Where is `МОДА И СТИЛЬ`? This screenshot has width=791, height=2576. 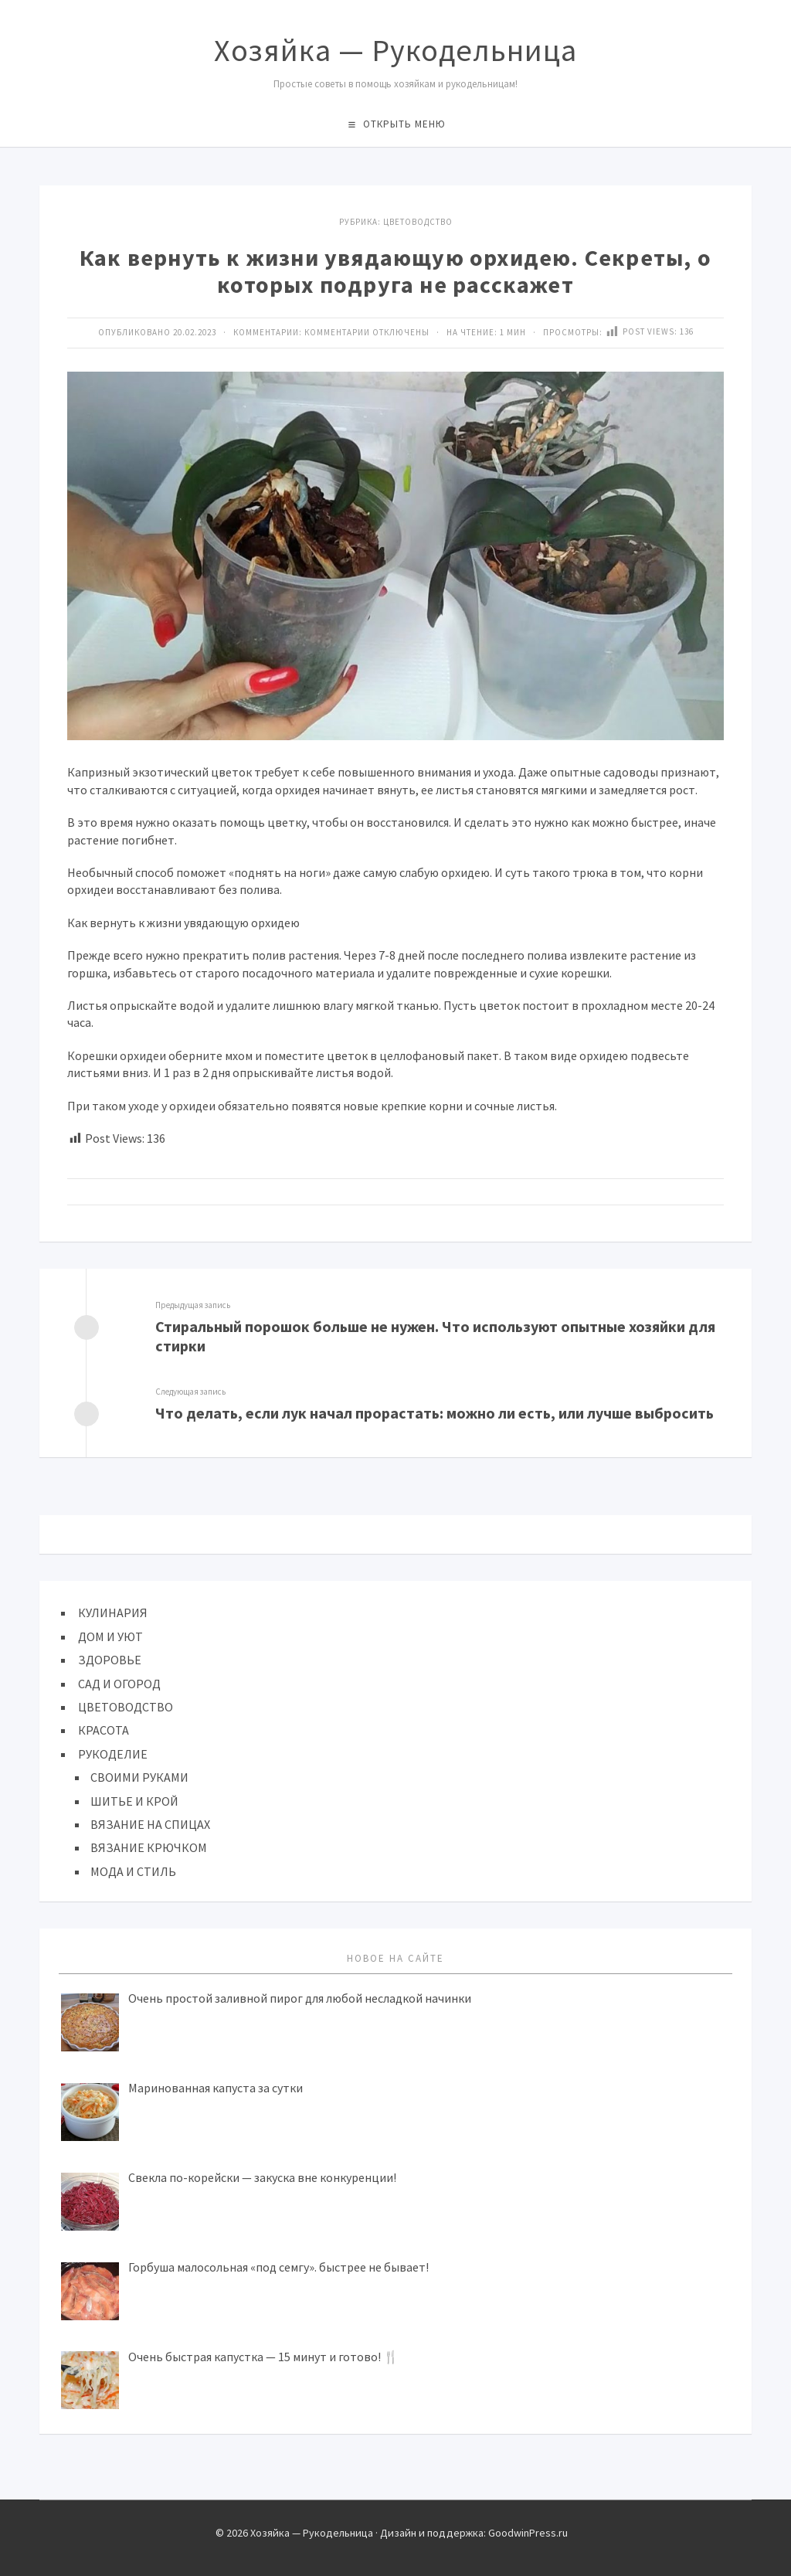
МОДА И СТИЛЬ is located at coordinates (133, 1871).